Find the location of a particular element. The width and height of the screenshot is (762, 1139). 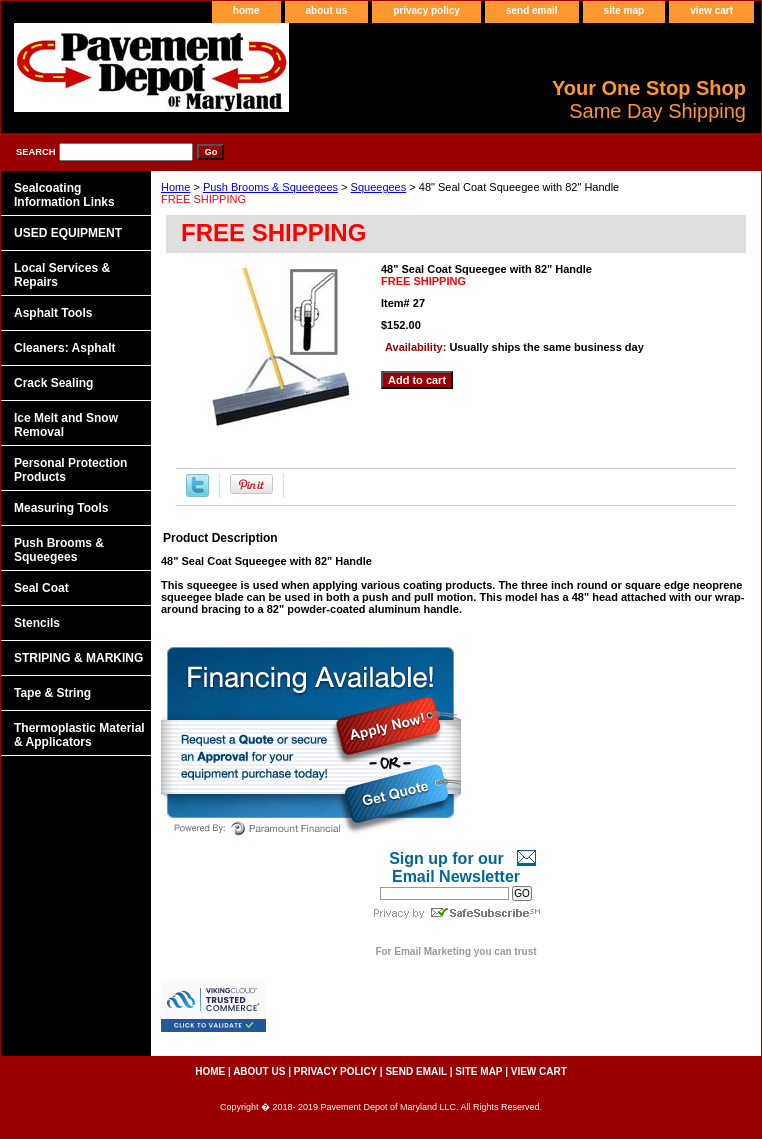

Sealcoating Information Links is located at coordinates (64, 195).